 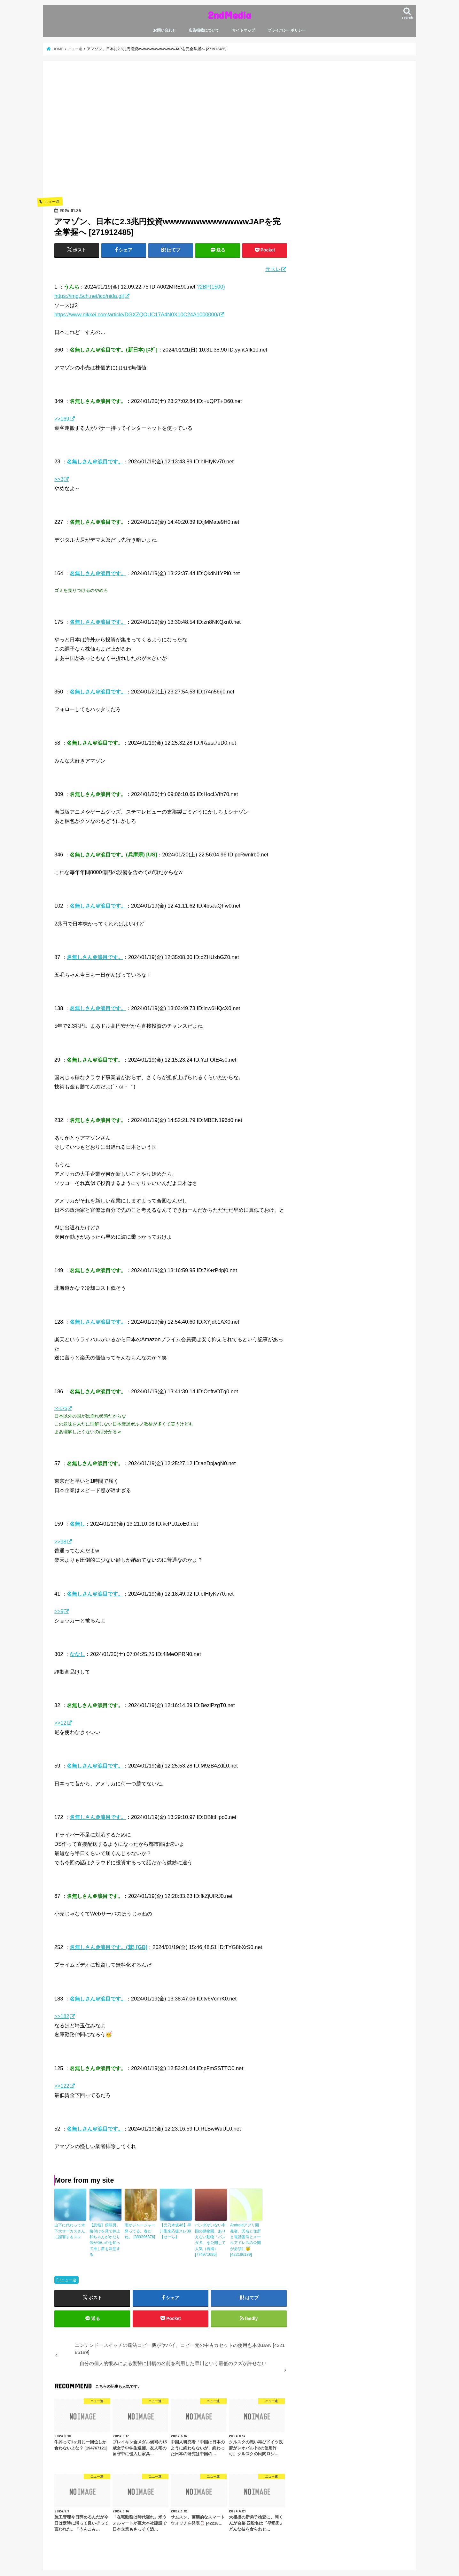 I want to click on >>175, so click(x=60, y=1408).